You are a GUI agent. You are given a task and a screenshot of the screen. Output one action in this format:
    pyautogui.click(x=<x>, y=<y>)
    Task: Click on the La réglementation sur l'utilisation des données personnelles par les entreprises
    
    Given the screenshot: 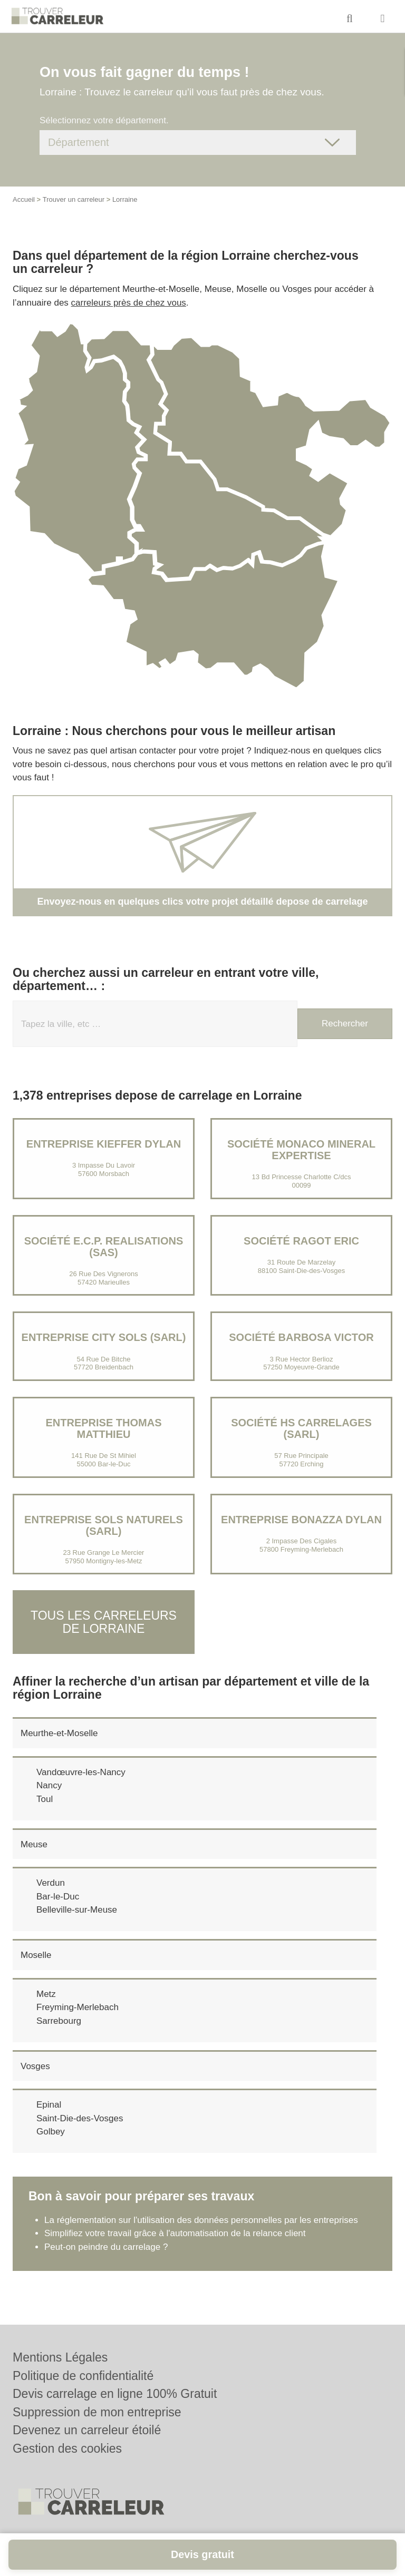 What is the action you would take?
    pyautogui.click(x=201, y=2220)
    